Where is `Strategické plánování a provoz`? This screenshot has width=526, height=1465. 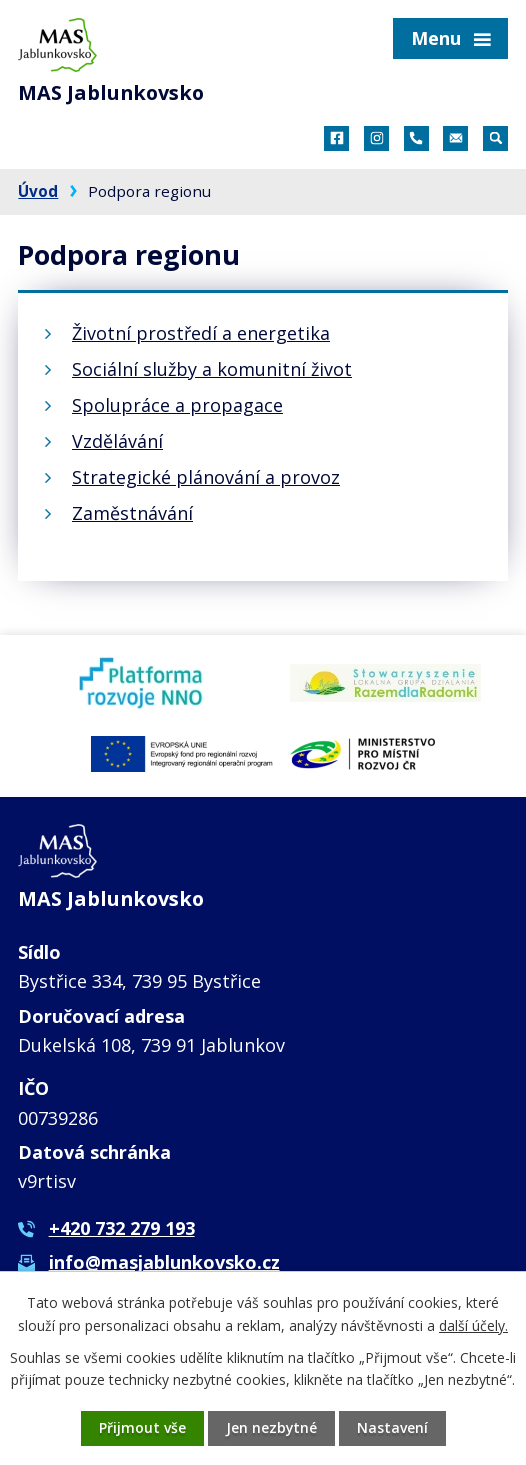
Strategické plánování a provoz is located at coordinates (206, 477).